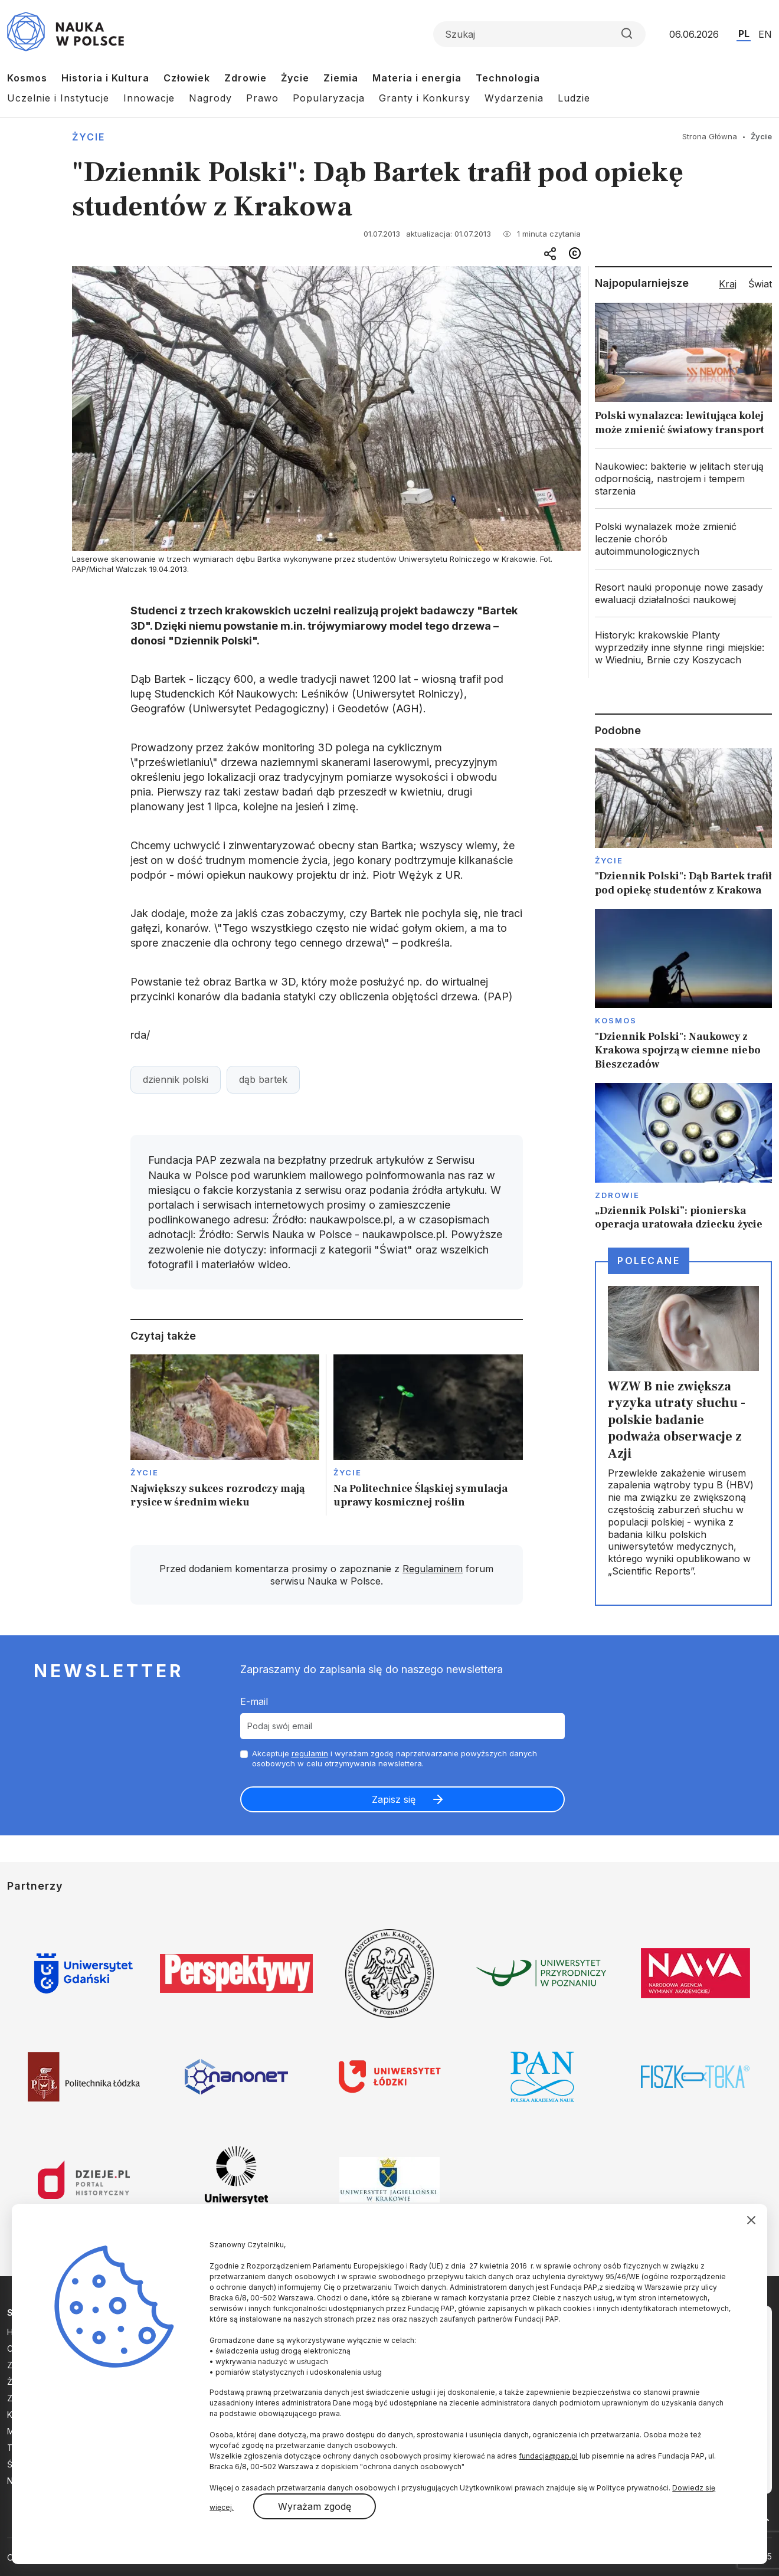 Image resolution: width=779 pixels, height=2576 pixels. What do you see at coordinates (340, 78) in the screenshot?
I see `Ziemia` at bounding box center [340, 78].